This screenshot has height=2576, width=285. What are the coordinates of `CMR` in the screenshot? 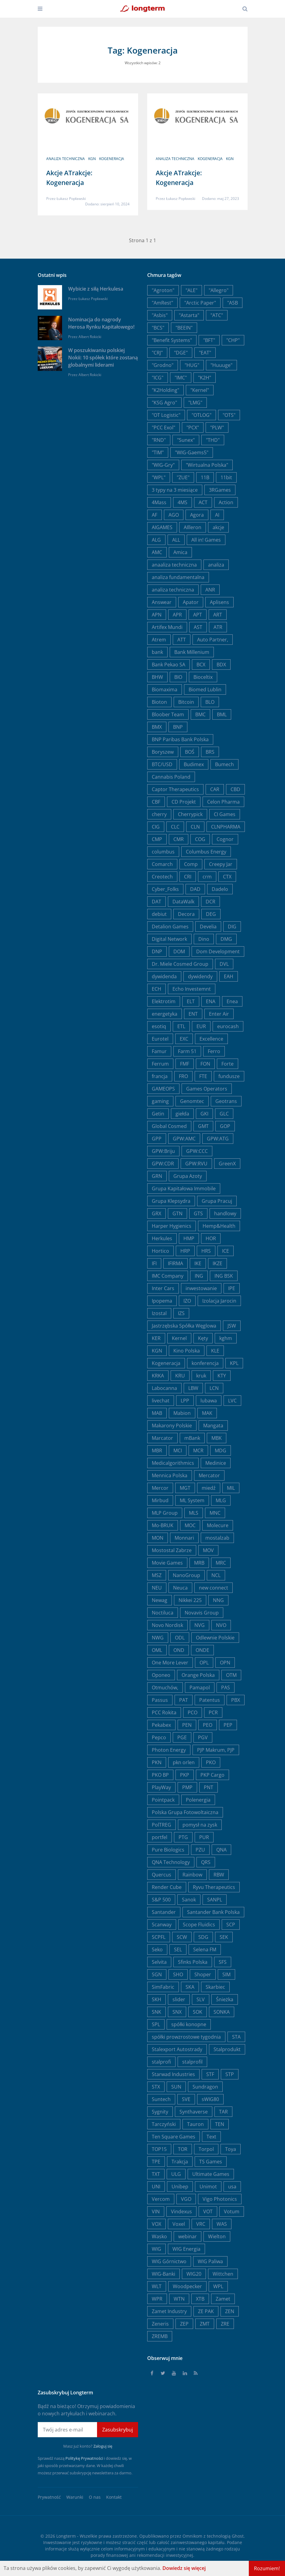 It's located at (178, 839).